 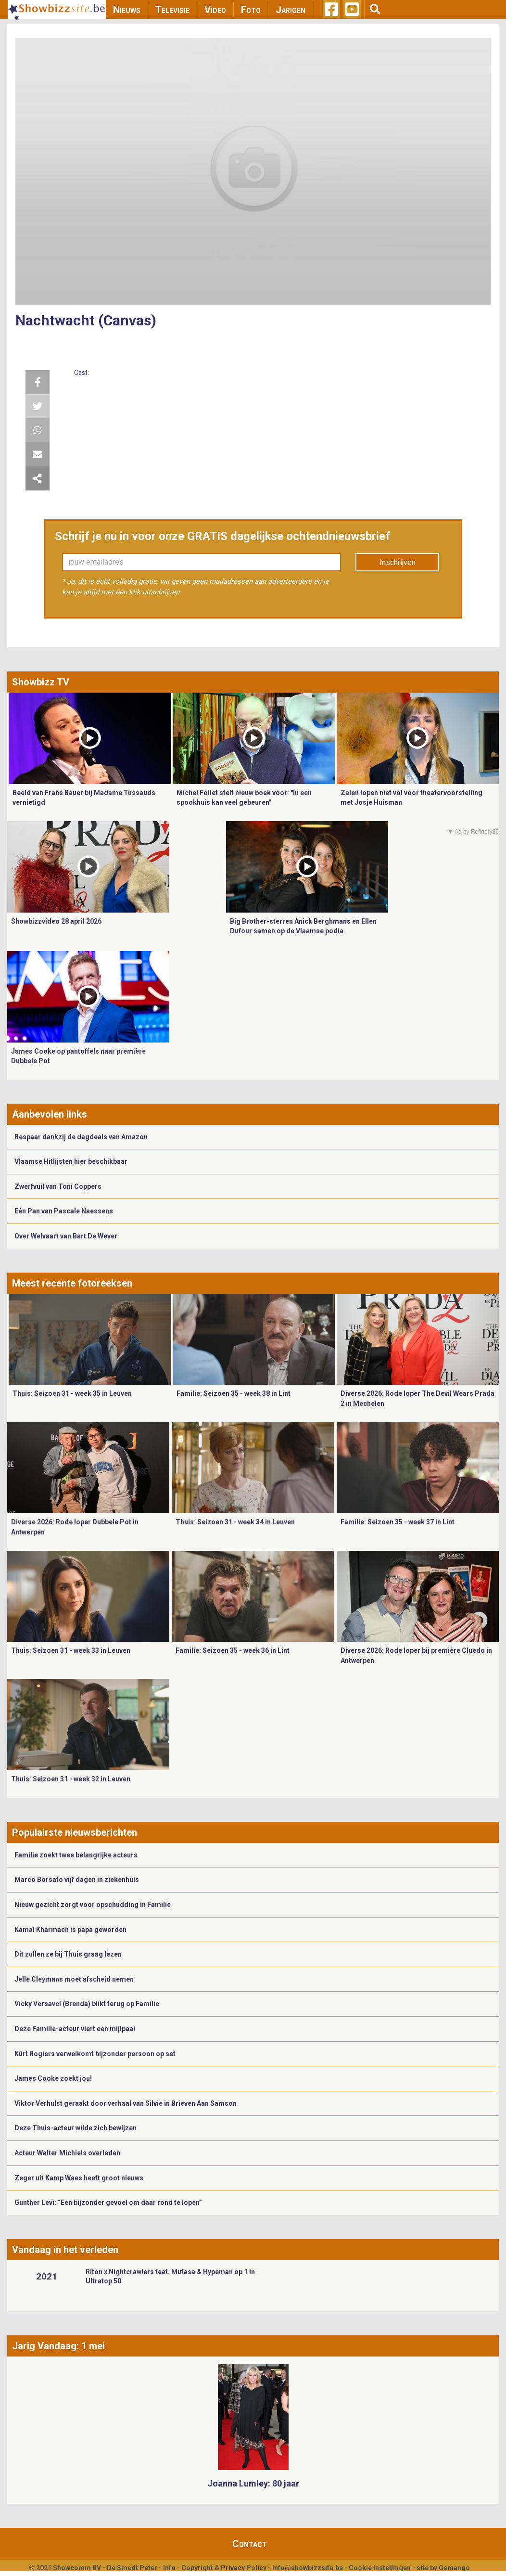 I want to click on Dit zullen ze bij Thuis graag lezen, so click(x=68, y=1954).